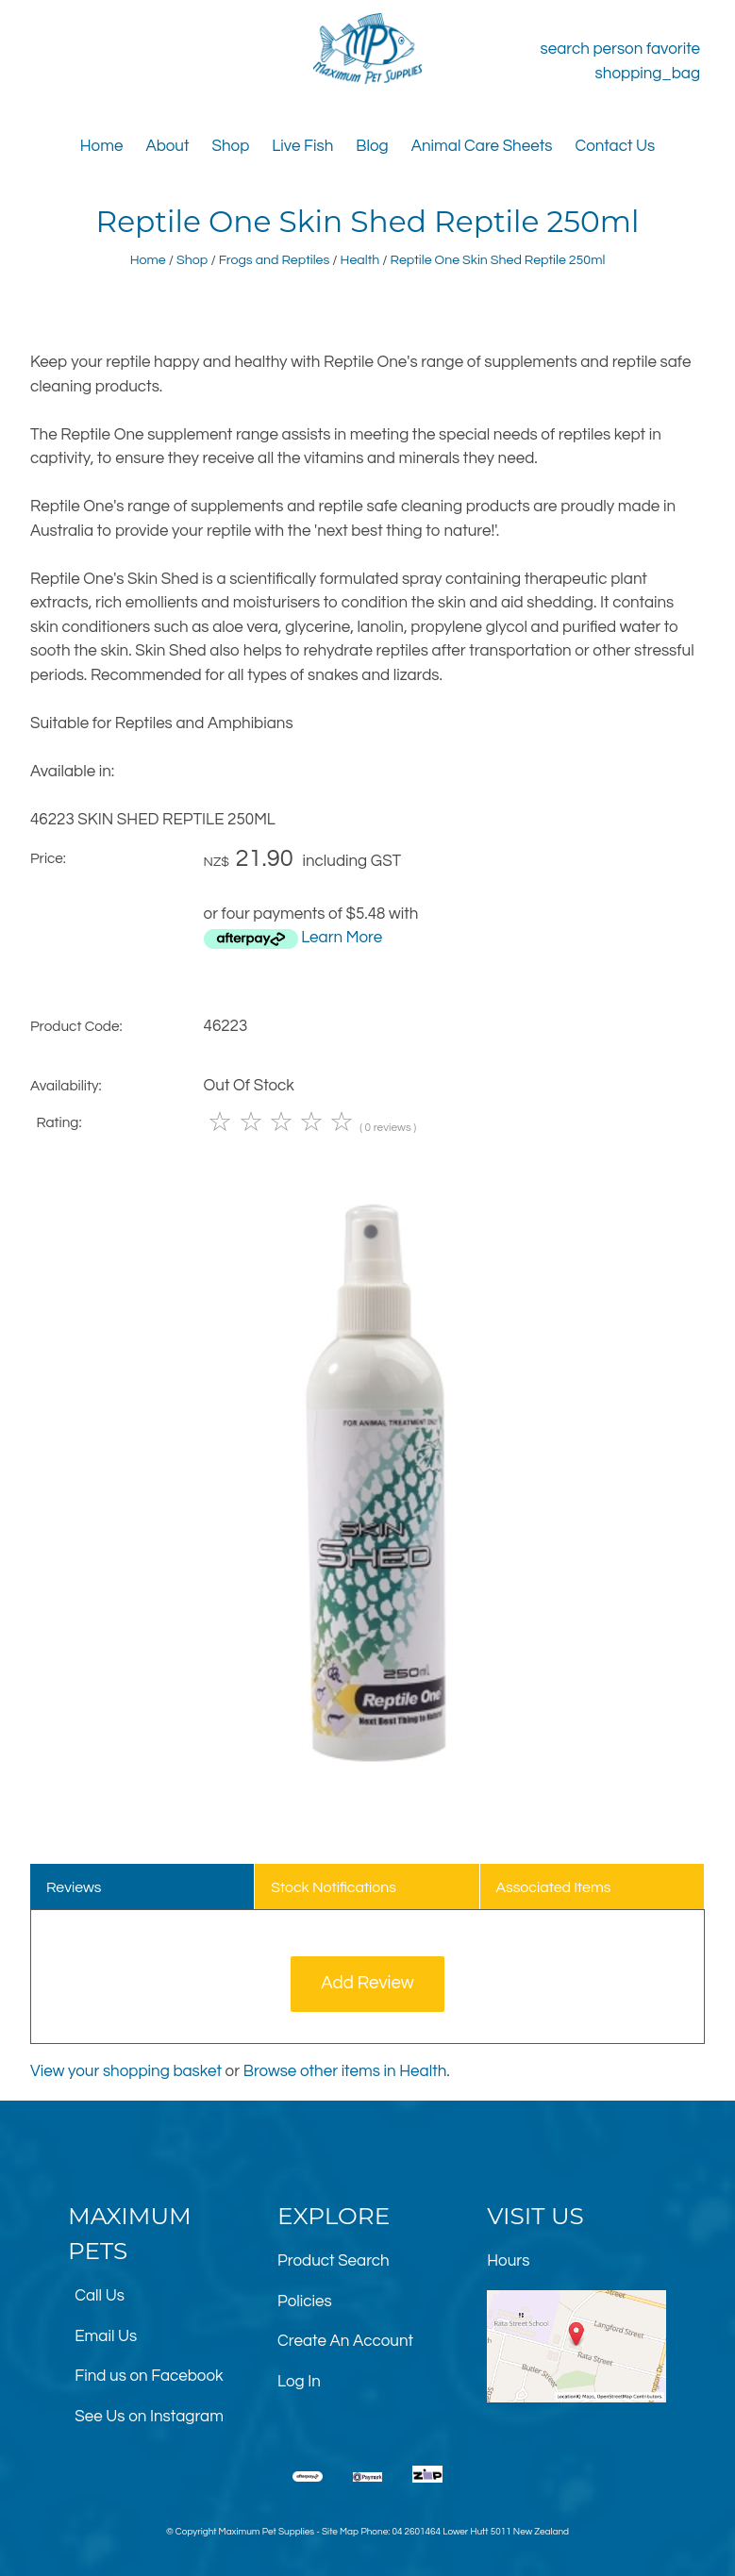  I want to click on Hours, so click(508, 2260).